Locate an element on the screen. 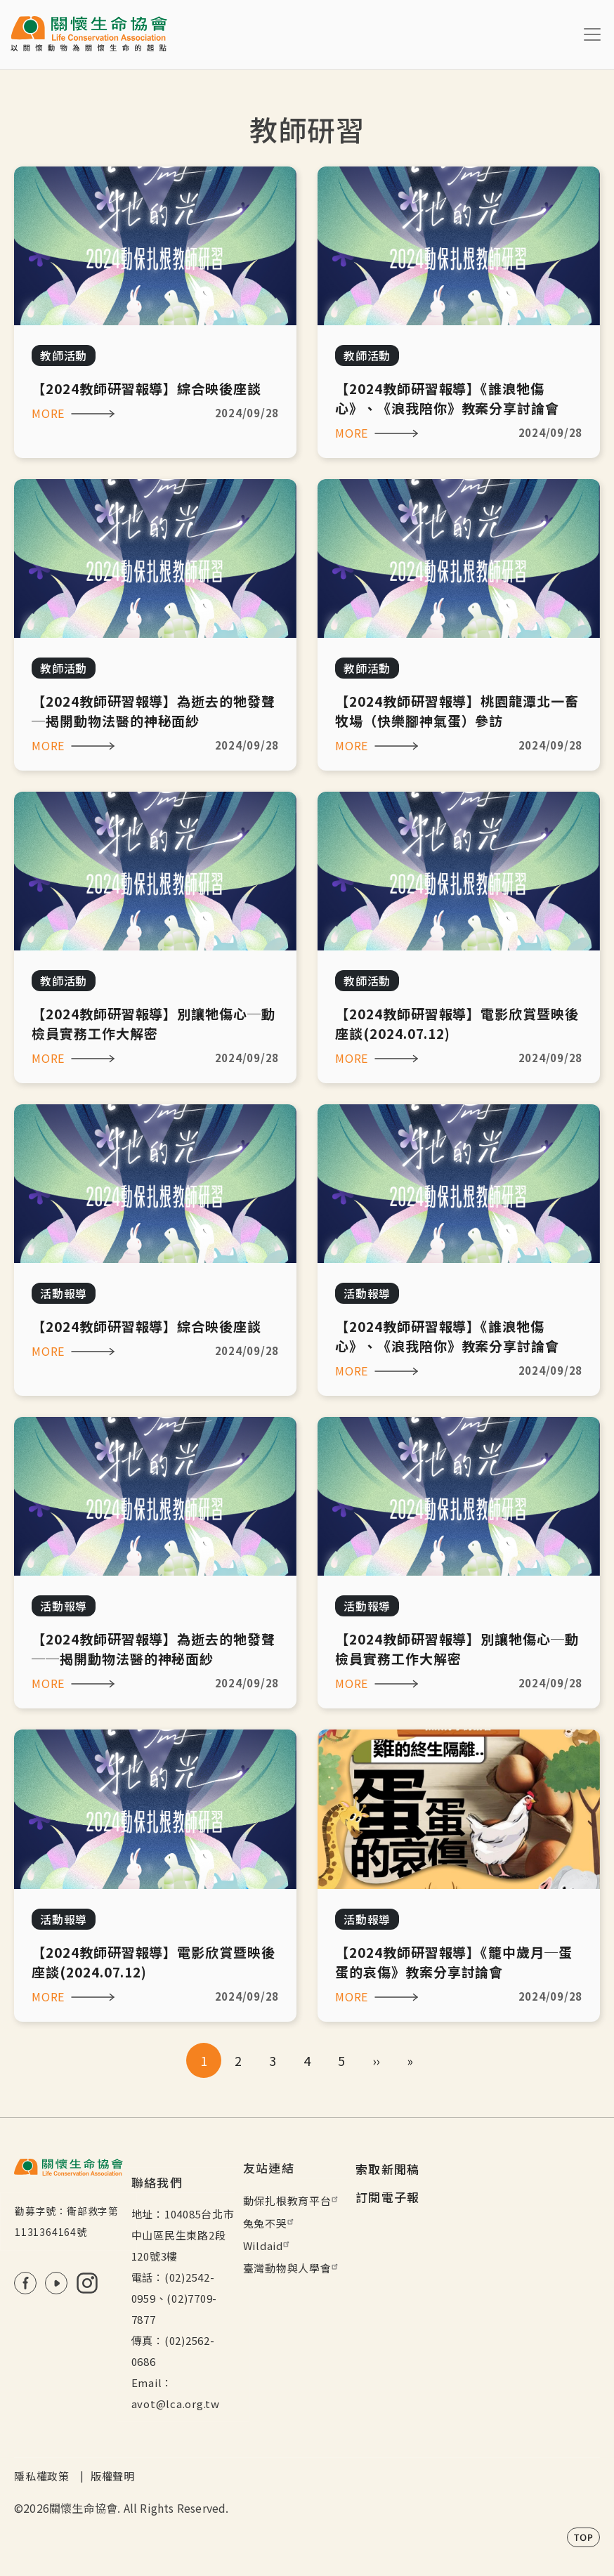 Image resolution: width=614 pixels, height=2576 pixels. IG is located at coordinates (87, 2283).